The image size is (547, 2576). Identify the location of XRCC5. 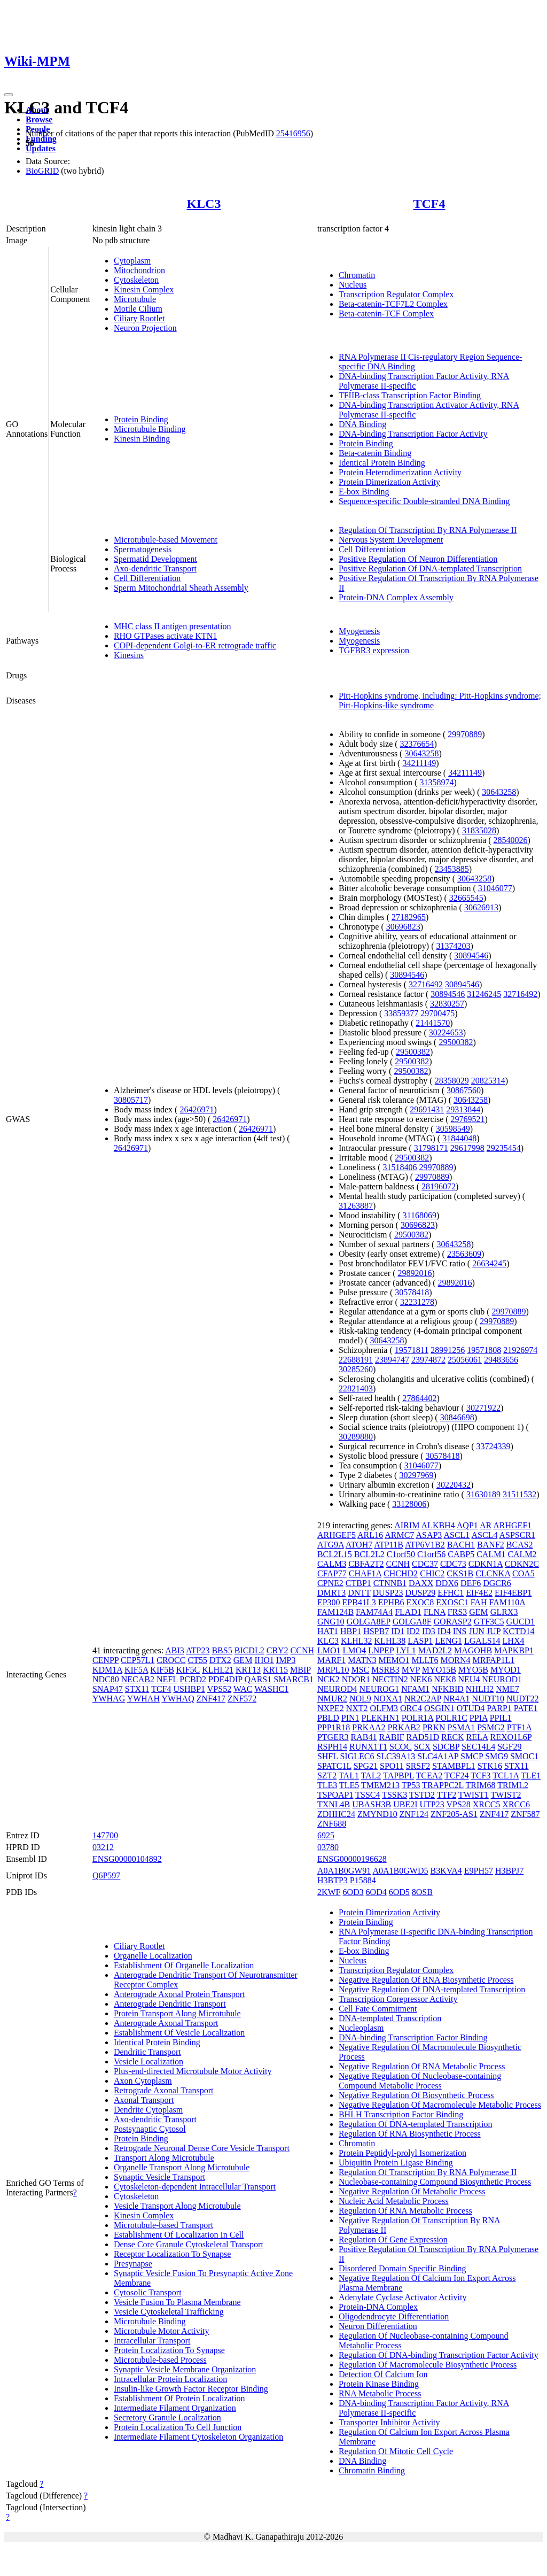
(487, 1804).